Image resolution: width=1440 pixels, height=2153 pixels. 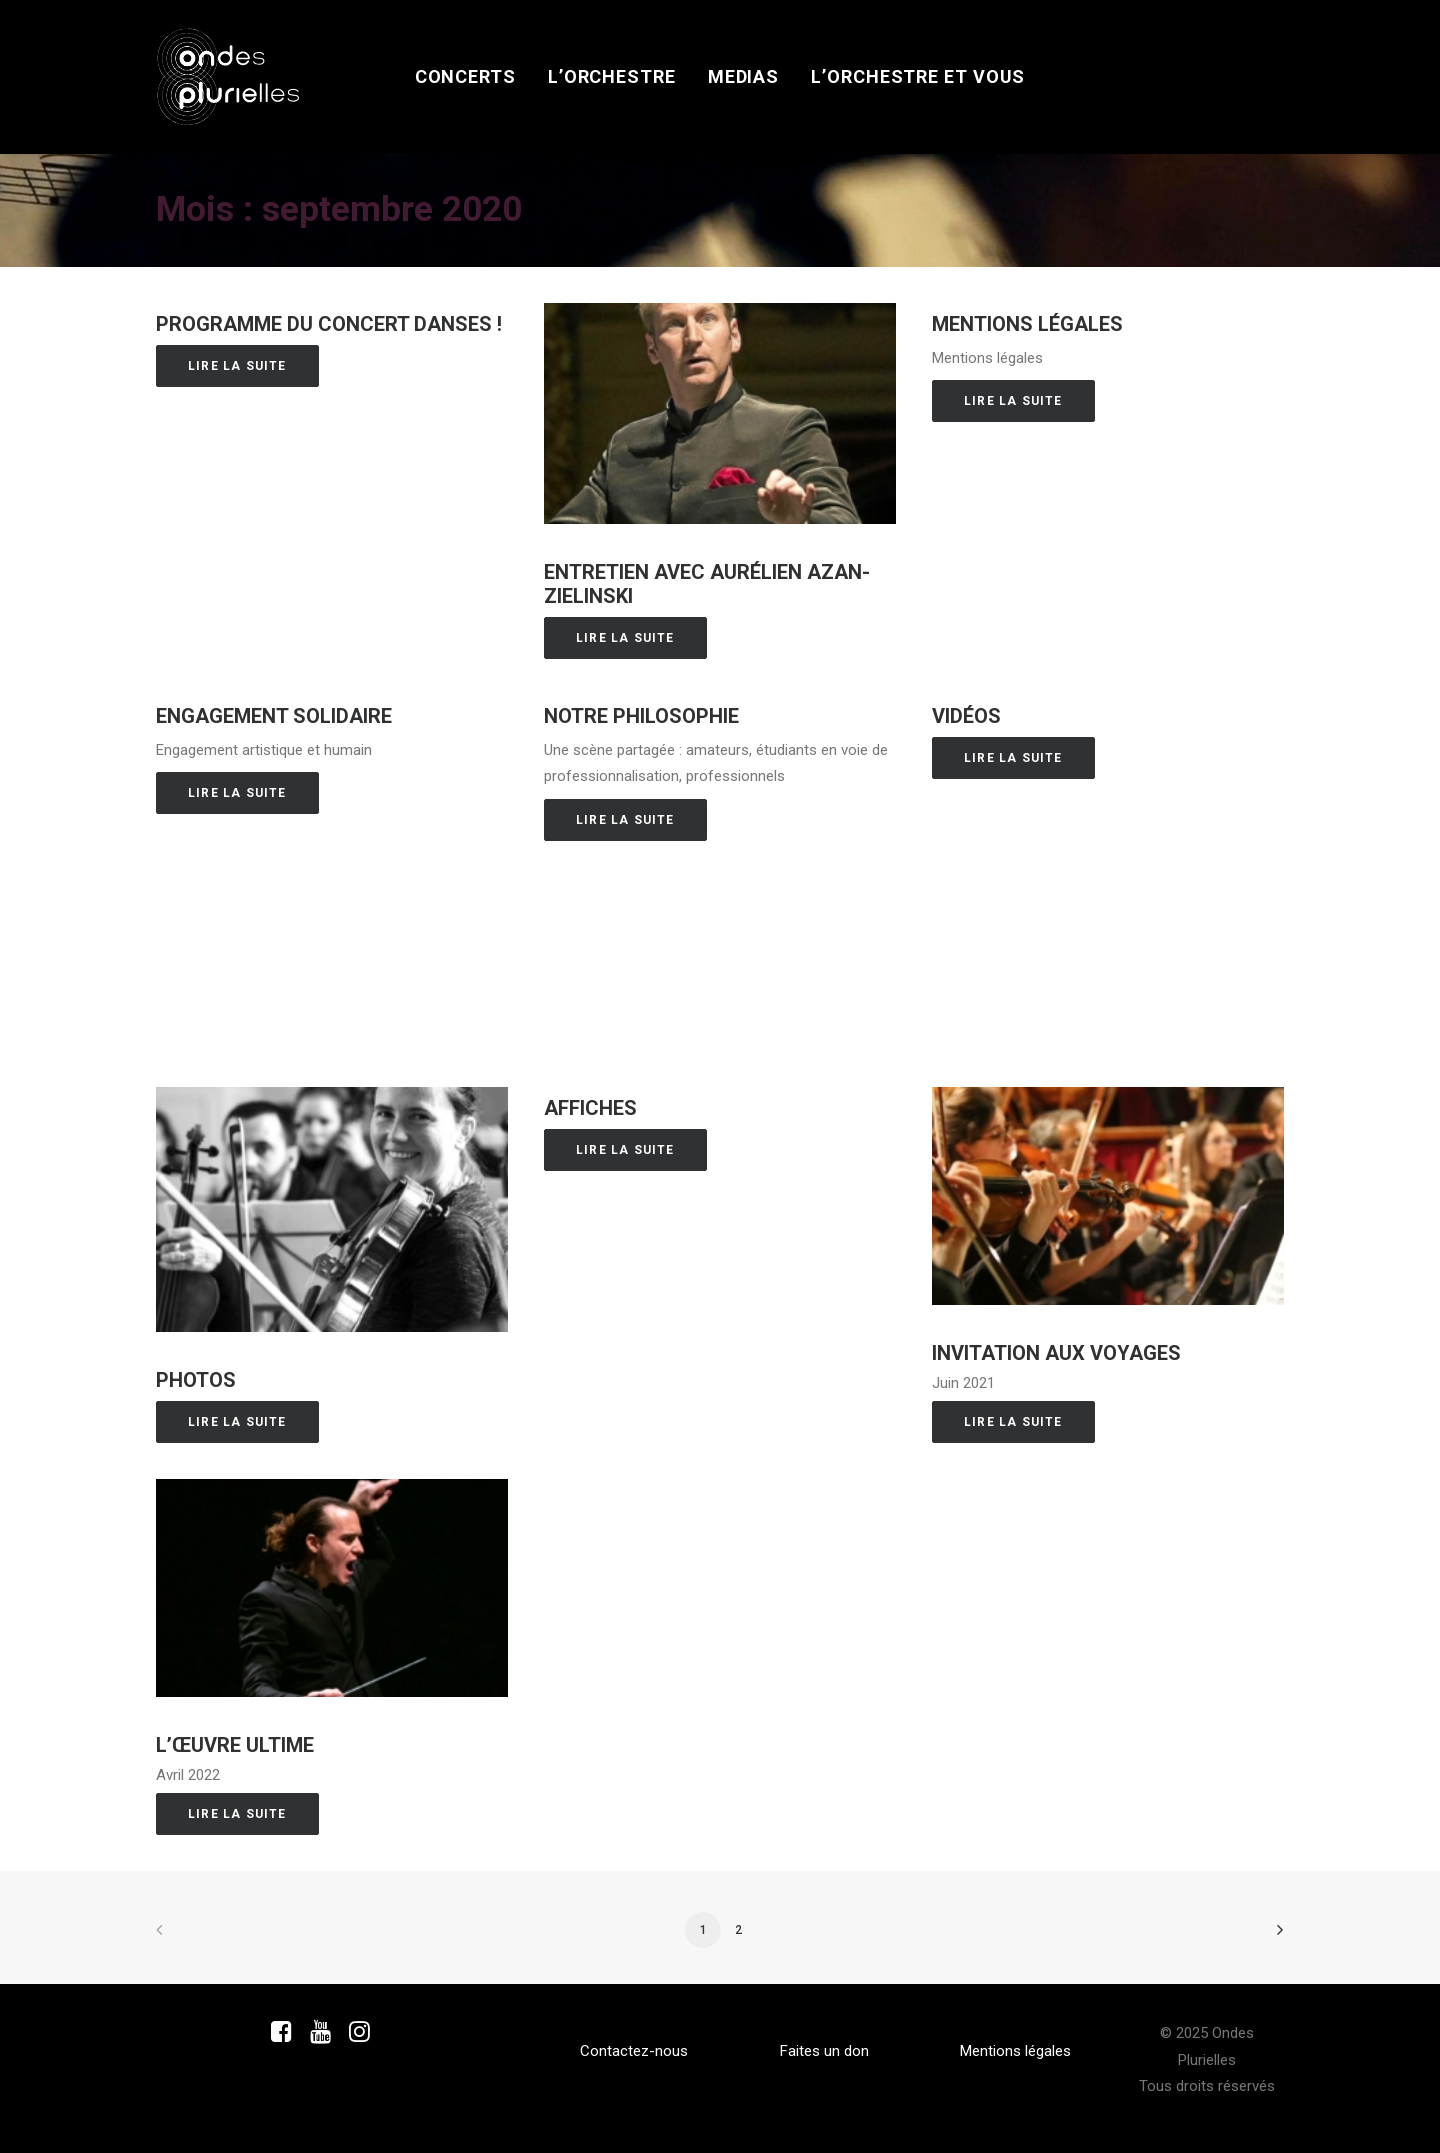 What do you see at coordinates (465, 77) in the screenshot?
I see `[menuitem]` at bounding box center [465, 77].